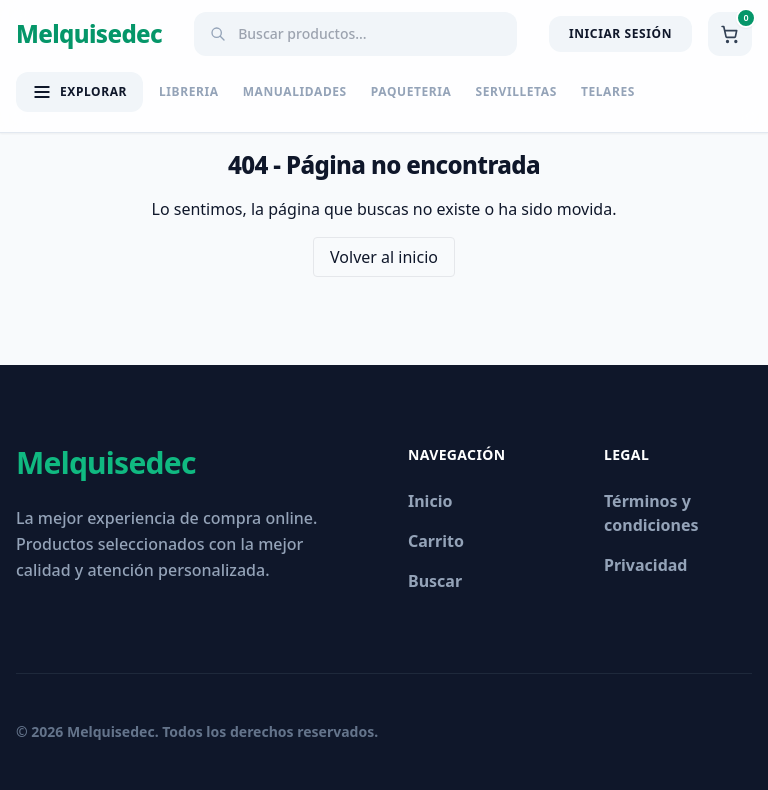 Image resolution: width=768 pixels, height=790 pixels. Describe the element at coordinates (620, 33) in the screenshot. I see `Iniciar Sesión` at that location.